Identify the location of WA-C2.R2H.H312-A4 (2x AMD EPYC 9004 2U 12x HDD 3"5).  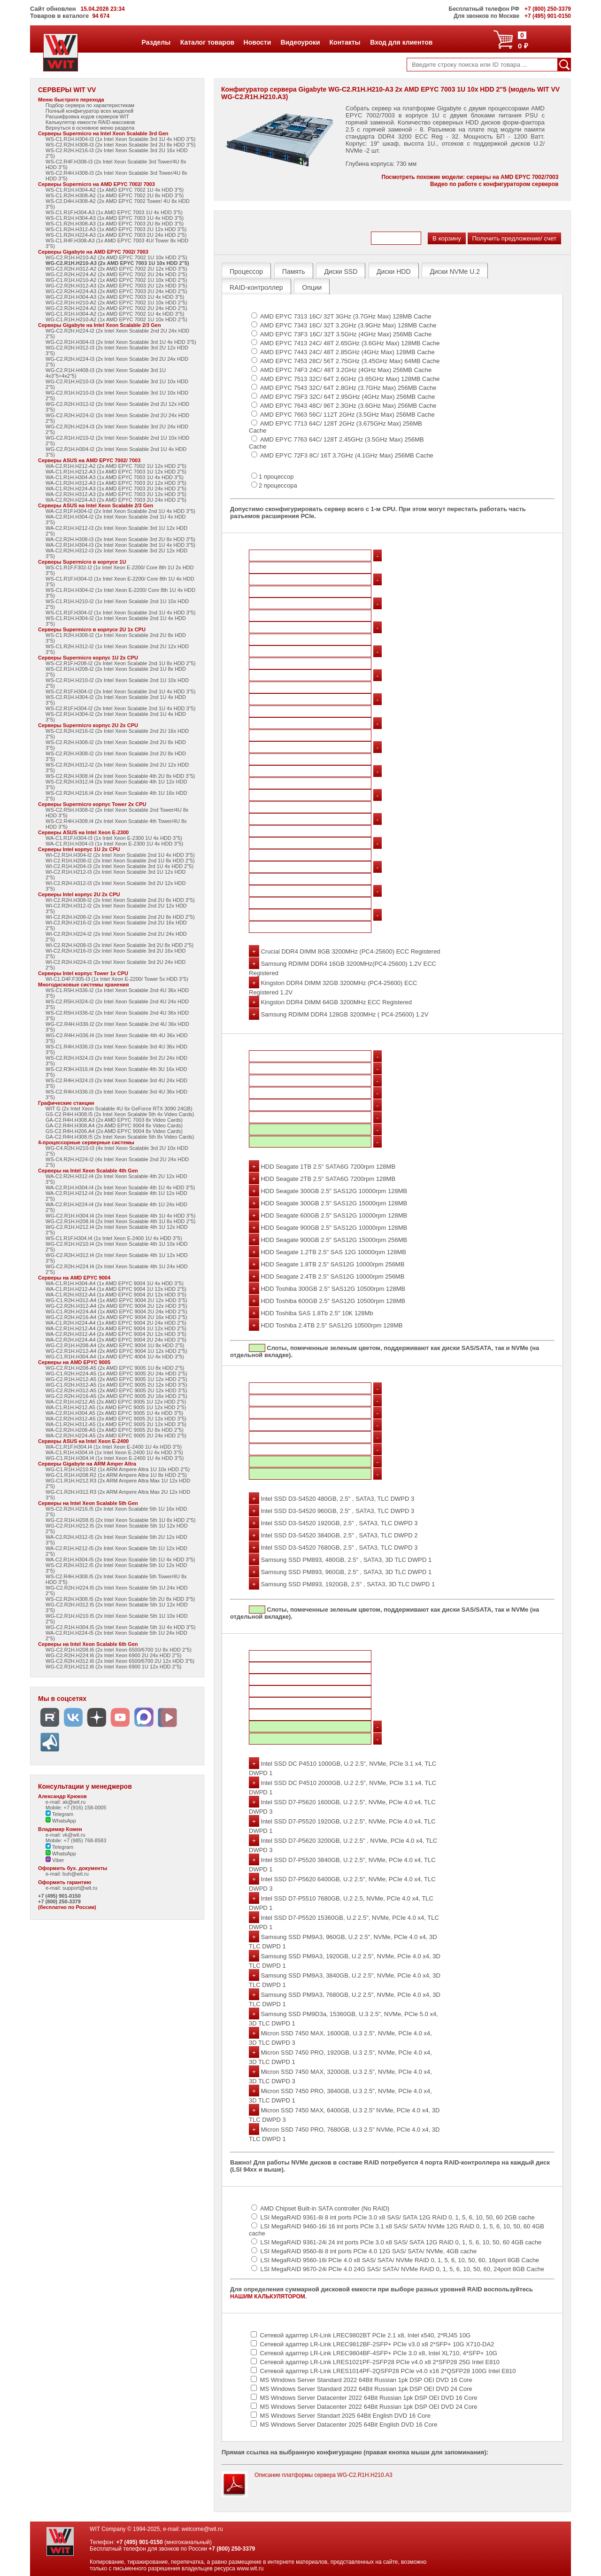
(116, 1334).